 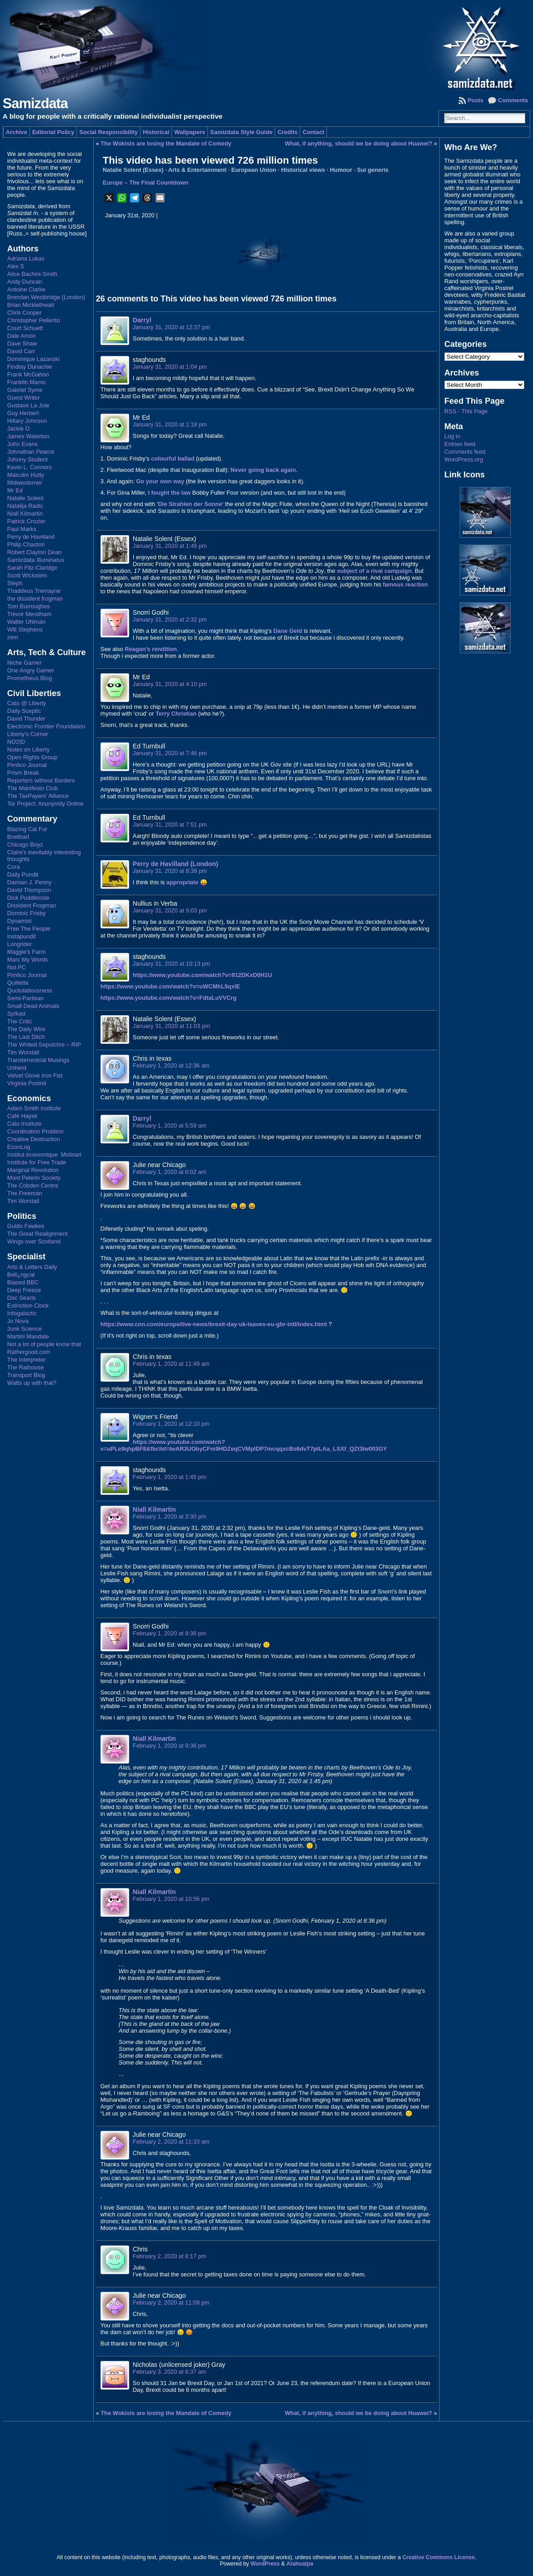 What do you see at coordinates (170, 684) in the screenshot?
I see `January 31, 2020 at 4:10 pm` at bounding box center [170, 684].